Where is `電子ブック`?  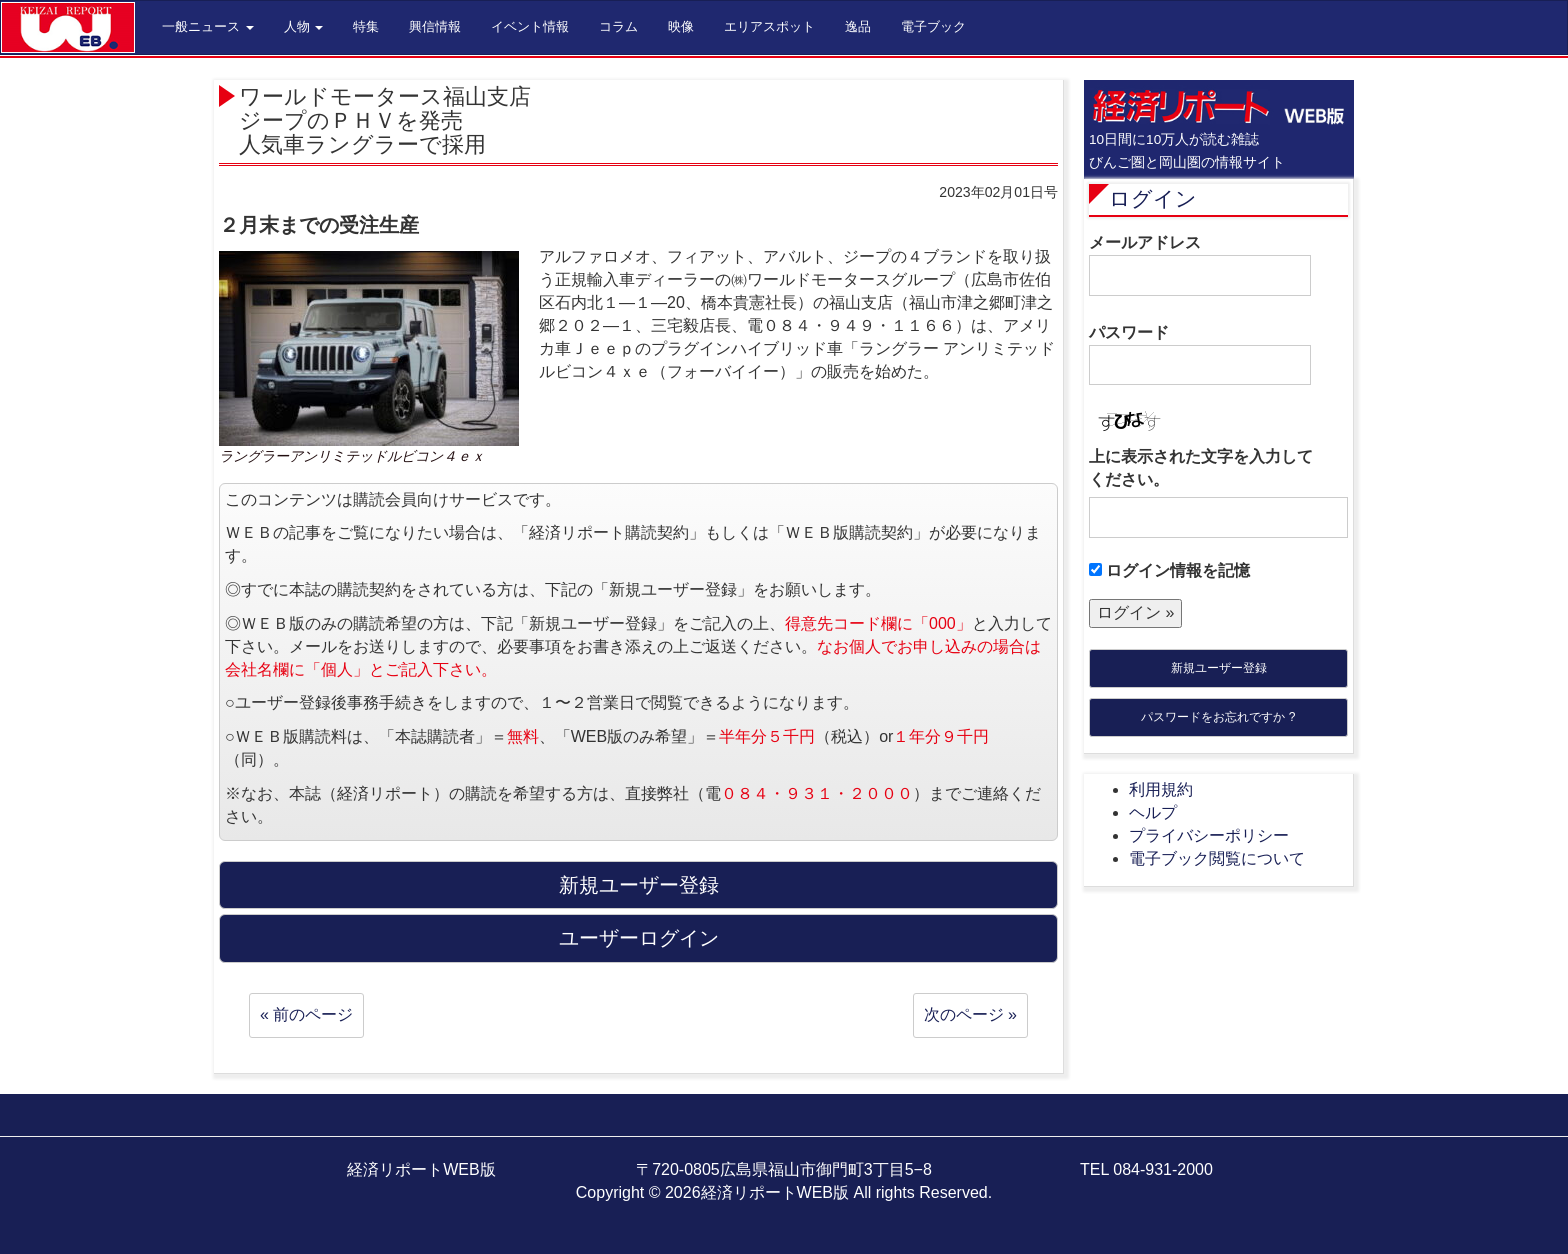
電子ブック is located at coordinates (933, 26).